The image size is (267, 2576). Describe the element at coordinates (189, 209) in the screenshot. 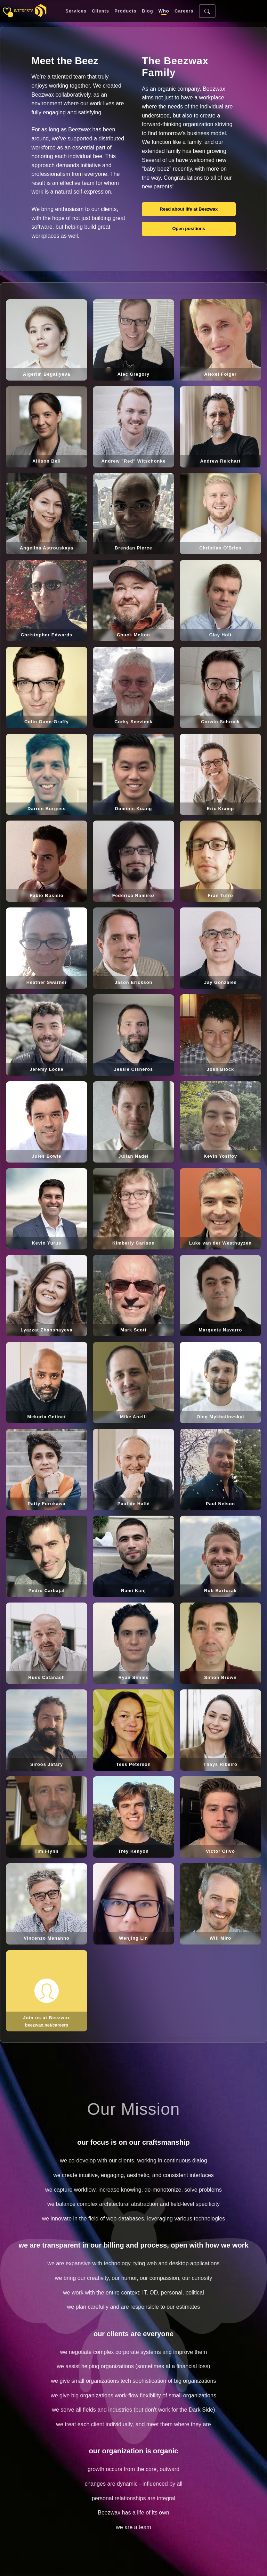

I see `Read about life at Beezwax` at that location.